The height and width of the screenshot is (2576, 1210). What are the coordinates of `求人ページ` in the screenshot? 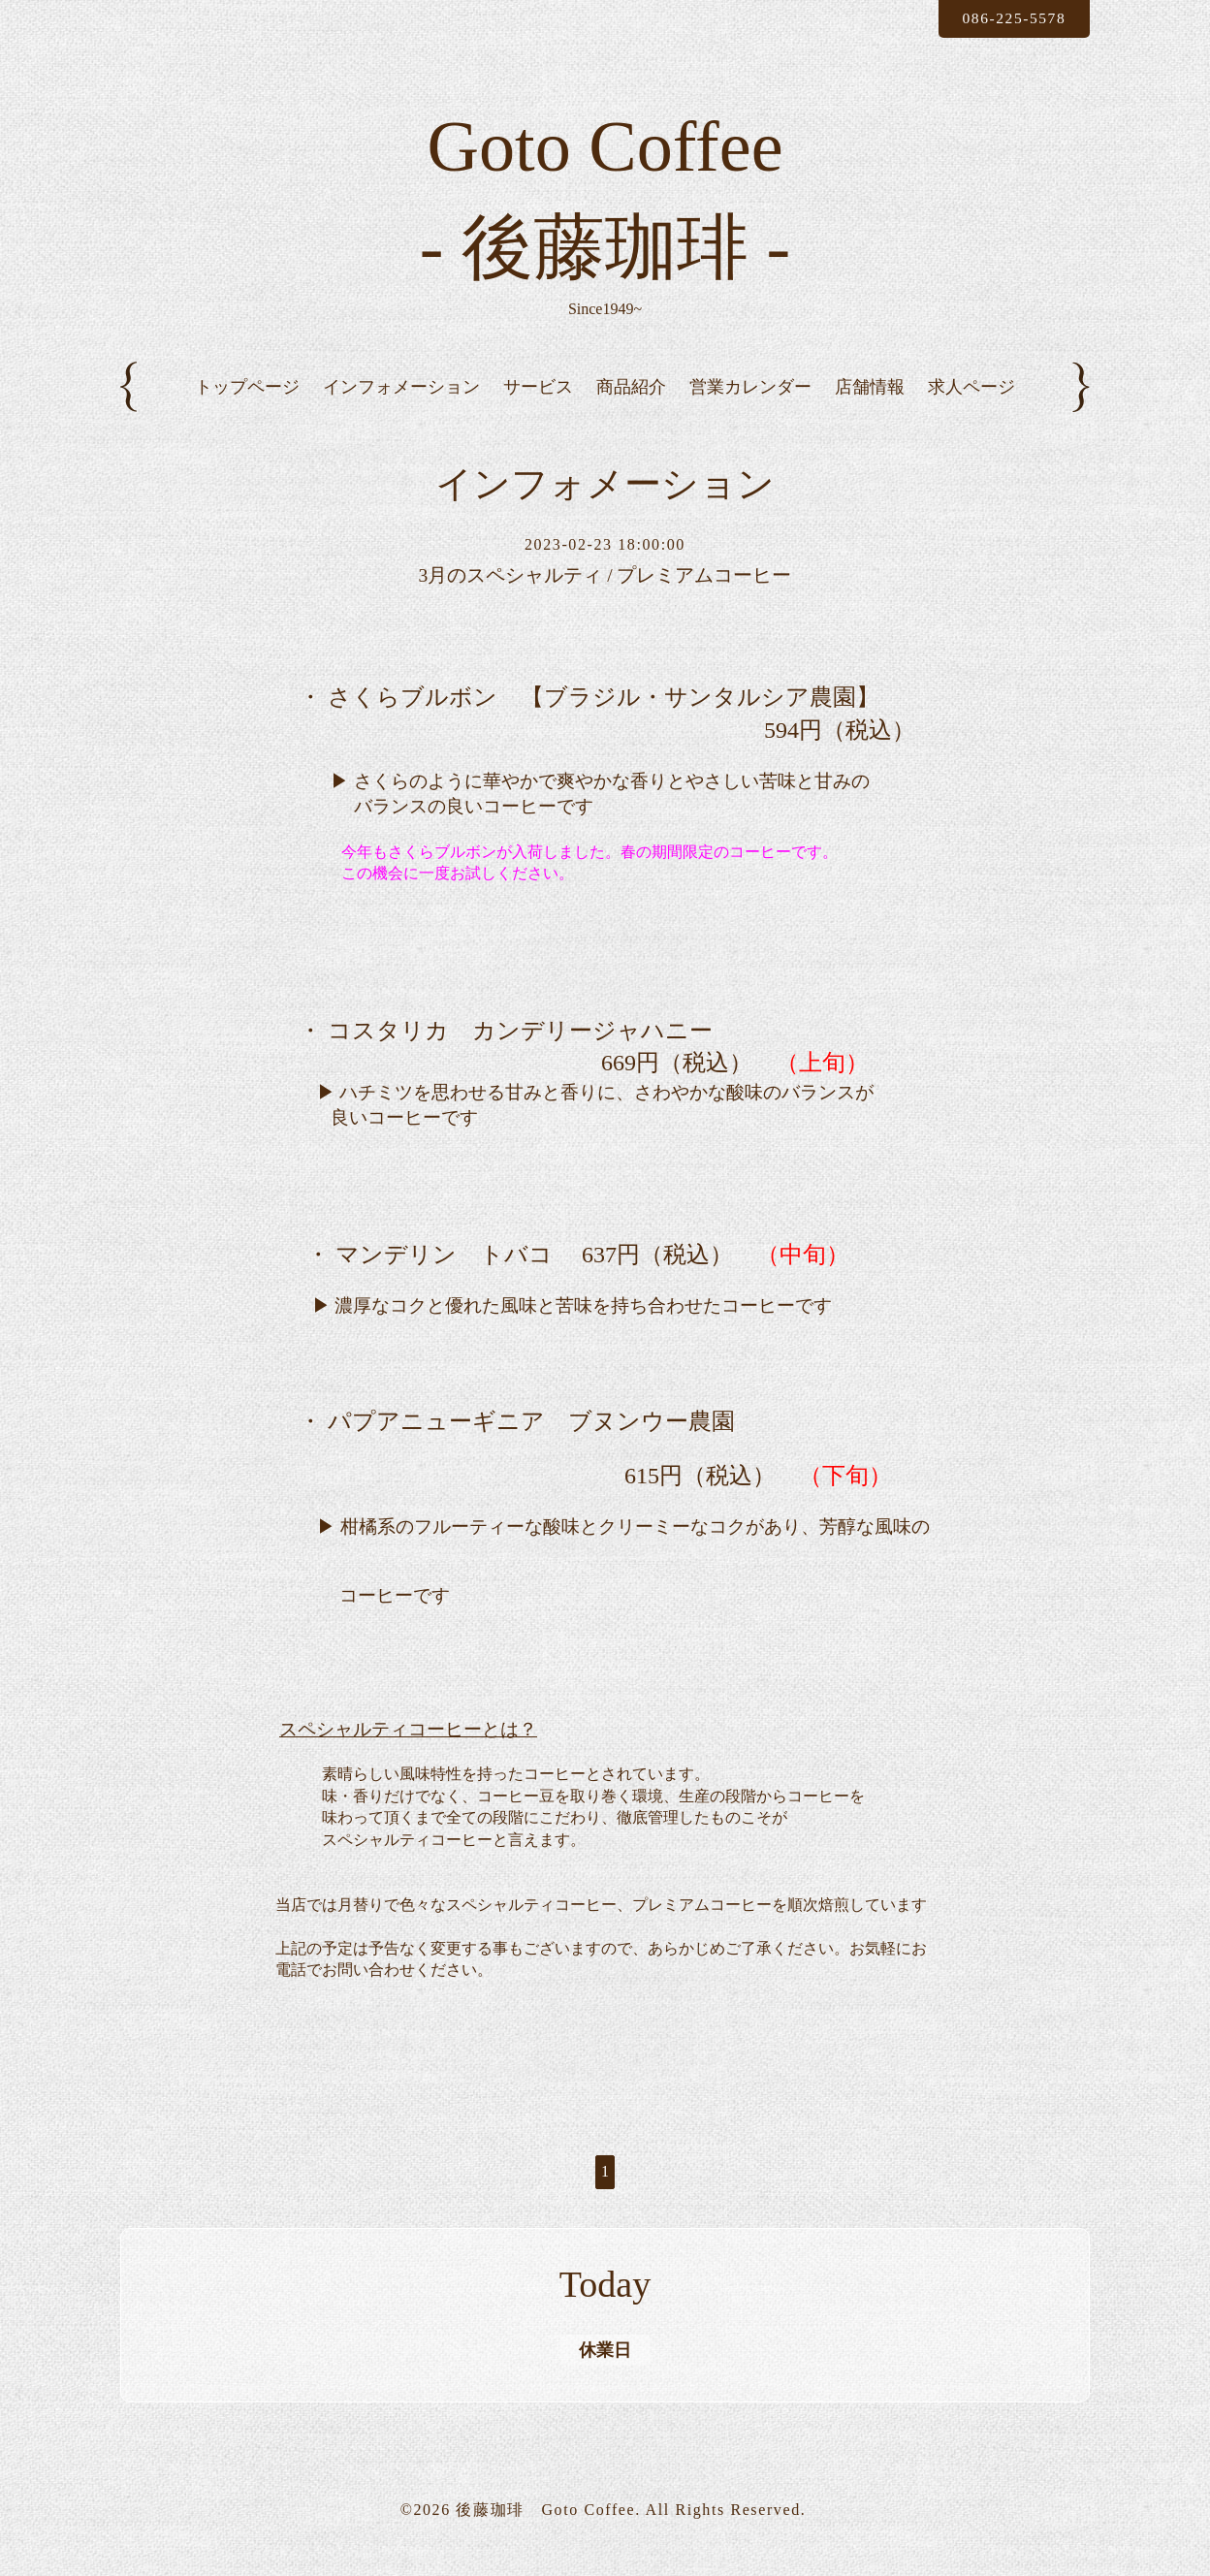 It's located at (971, 402).